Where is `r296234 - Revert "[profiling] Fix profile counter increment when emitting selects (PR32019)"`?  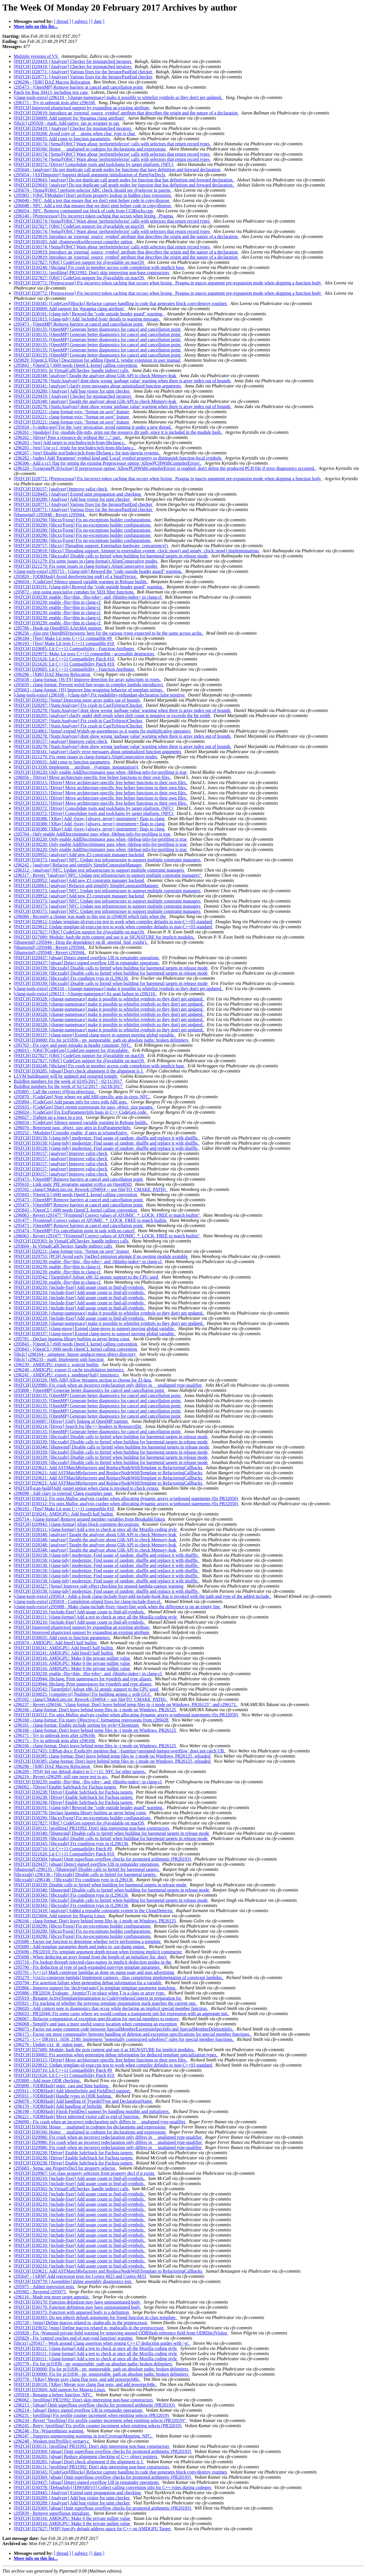 r296234 - Revert "[profiling] Fix profile counter increment when emitting selects (PR32019)" is located at coordinates (100, 2420).